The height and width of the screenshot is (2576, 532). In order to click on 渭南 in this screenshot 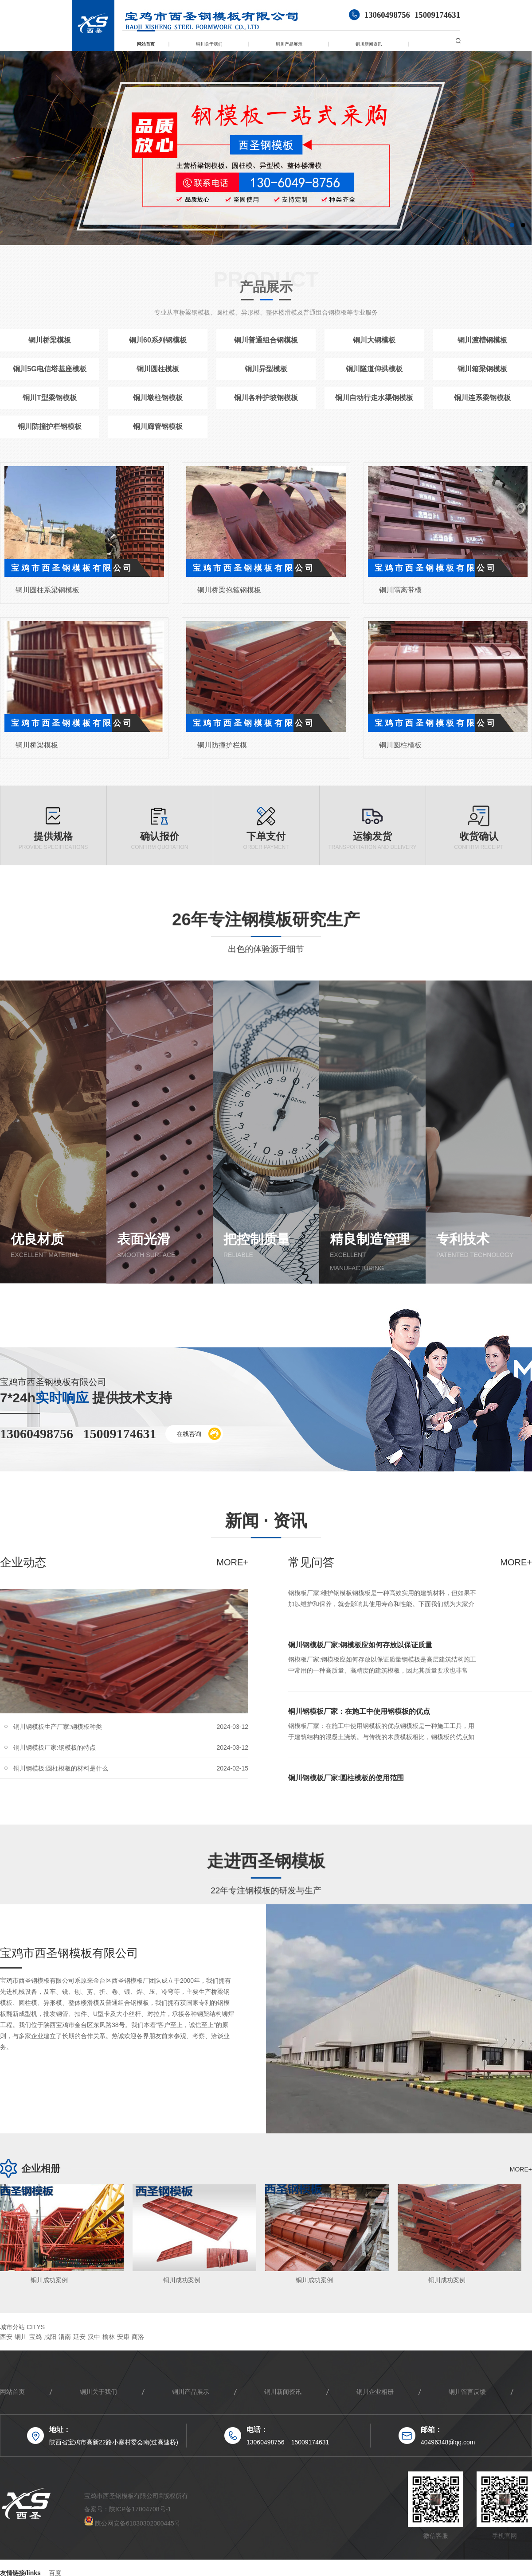, I will do `click(65, 2336)`.